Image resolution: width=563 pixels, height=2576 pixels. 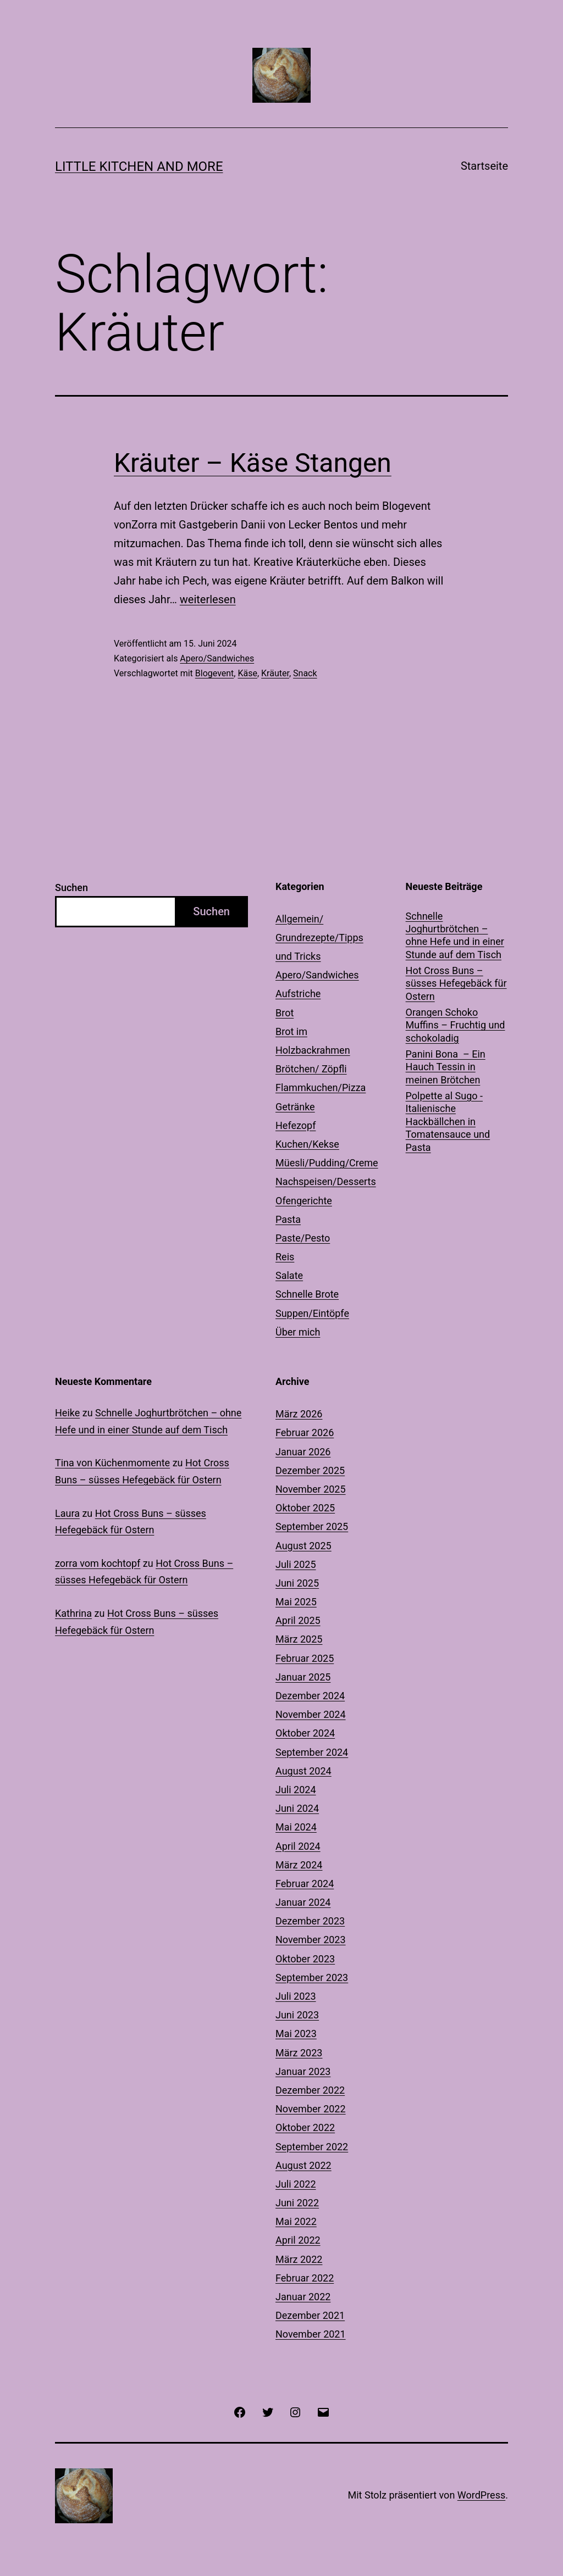 I want to click on Aufstriche, so click(x=298, y=993).